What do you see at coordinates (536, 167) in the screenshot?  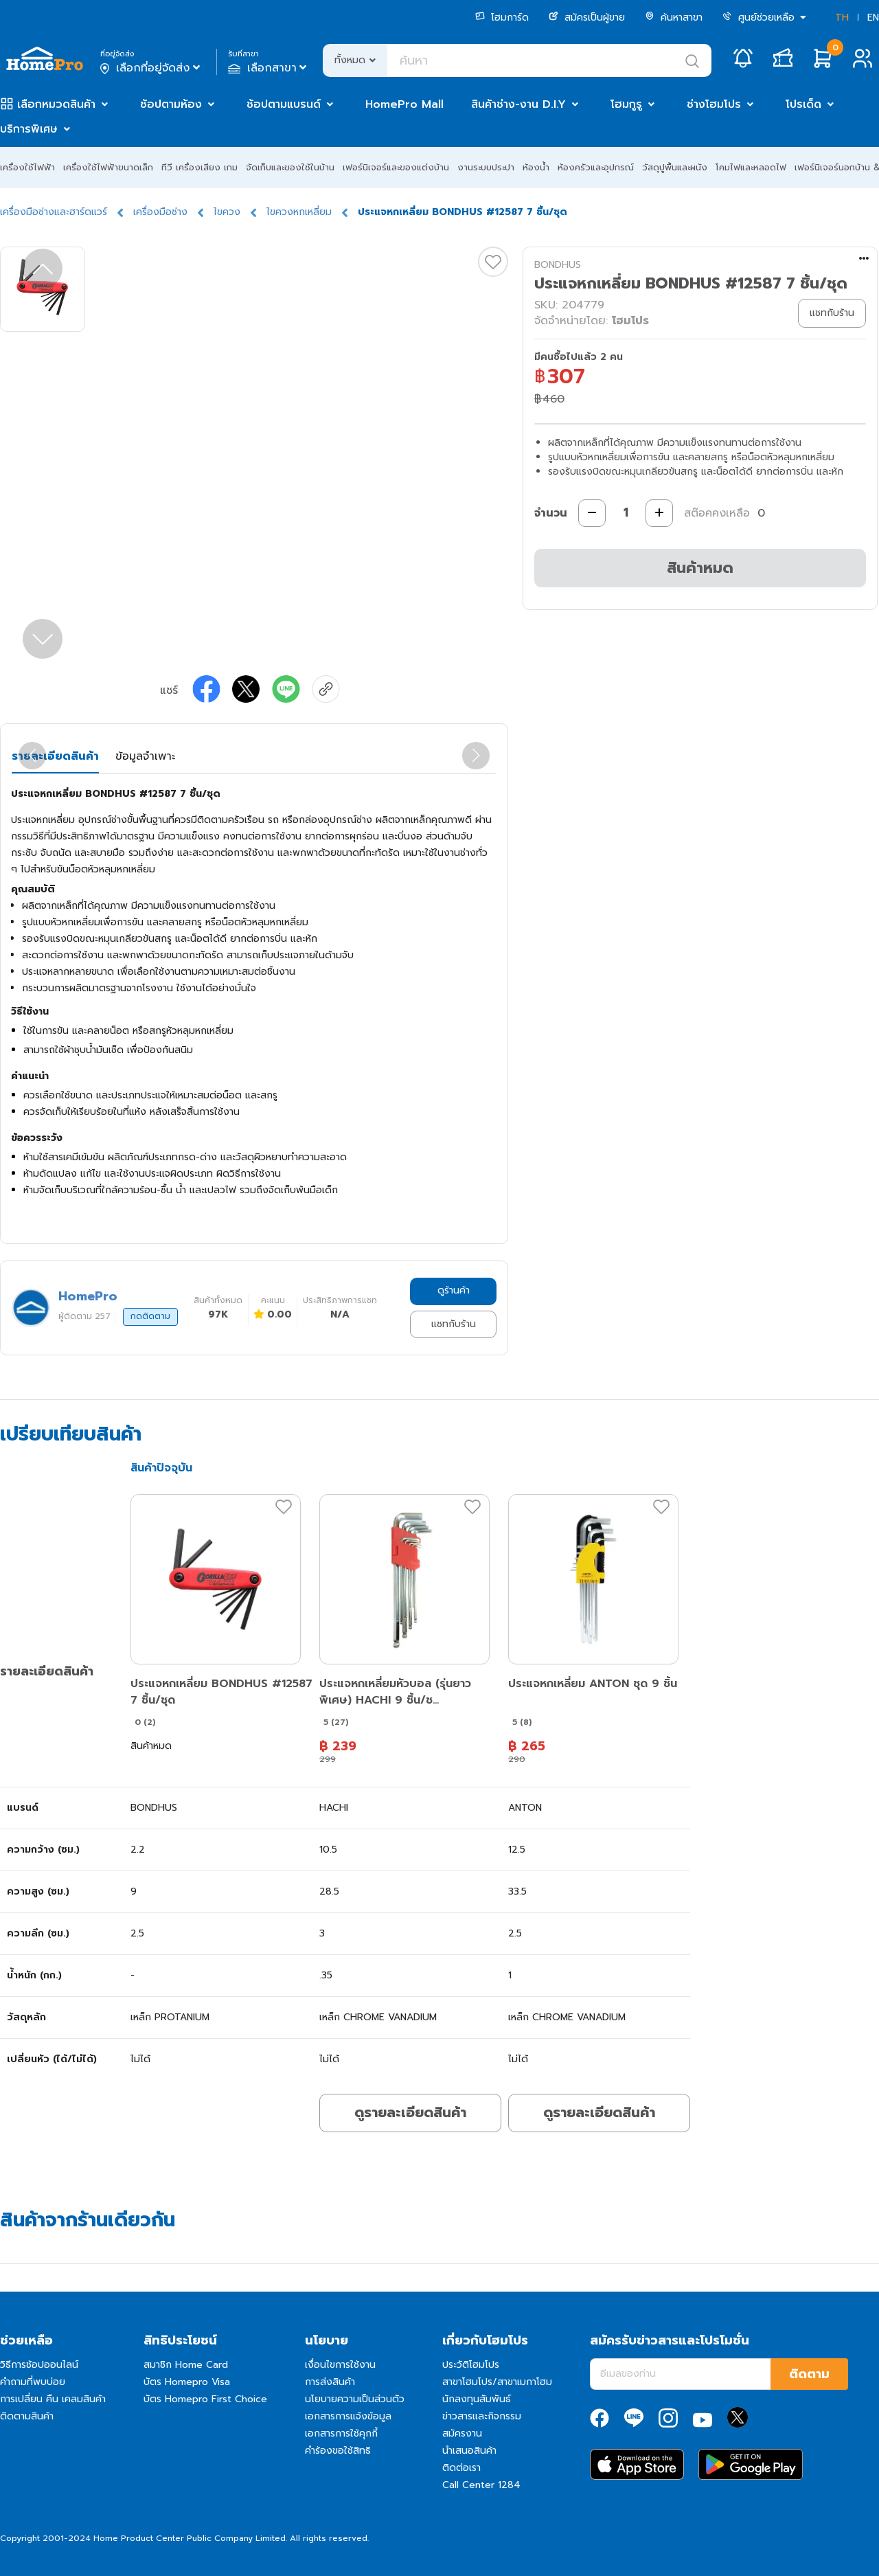 I see `ห้องน้ำ` at bounding box center [536, 167].